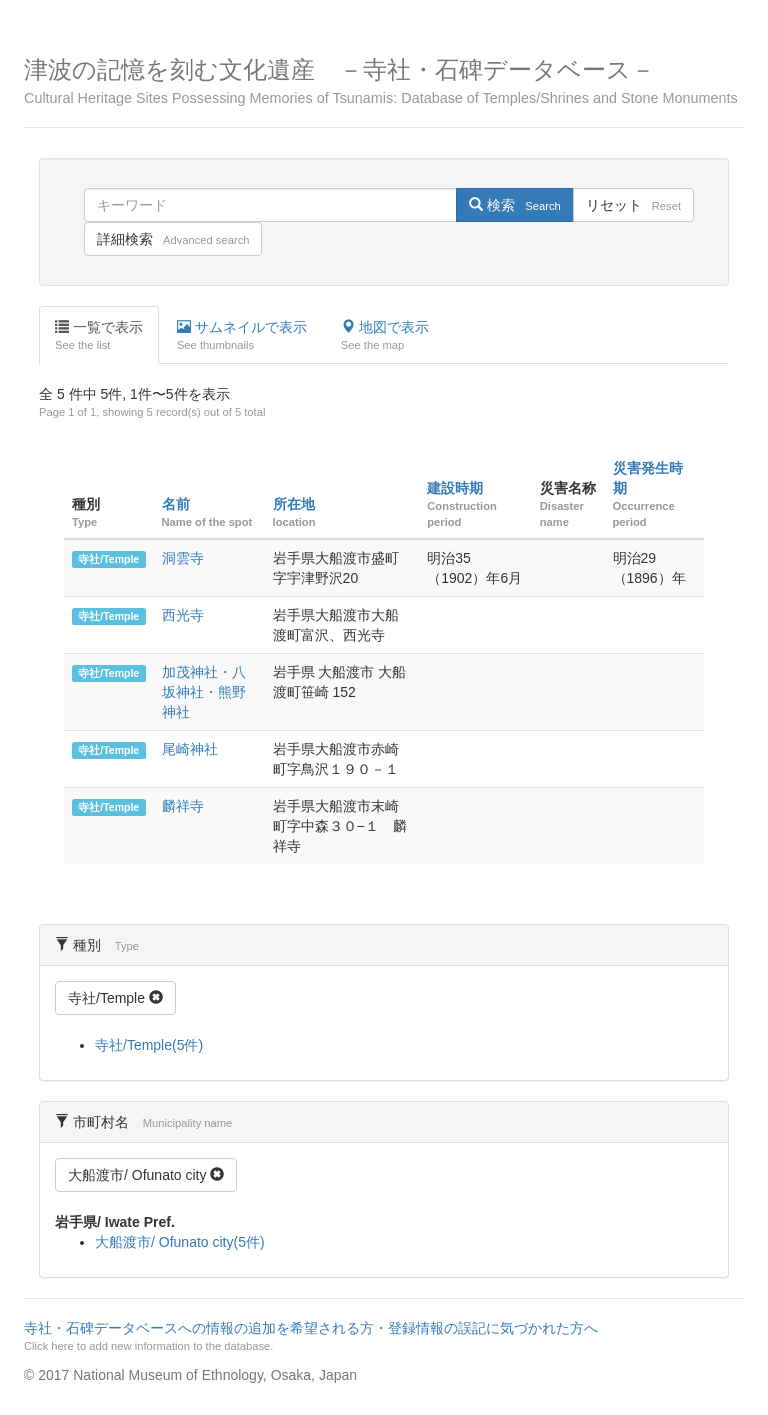 This screenshot has height=1415, width=768. I want to click on 地図で表示, so click(385, 336).